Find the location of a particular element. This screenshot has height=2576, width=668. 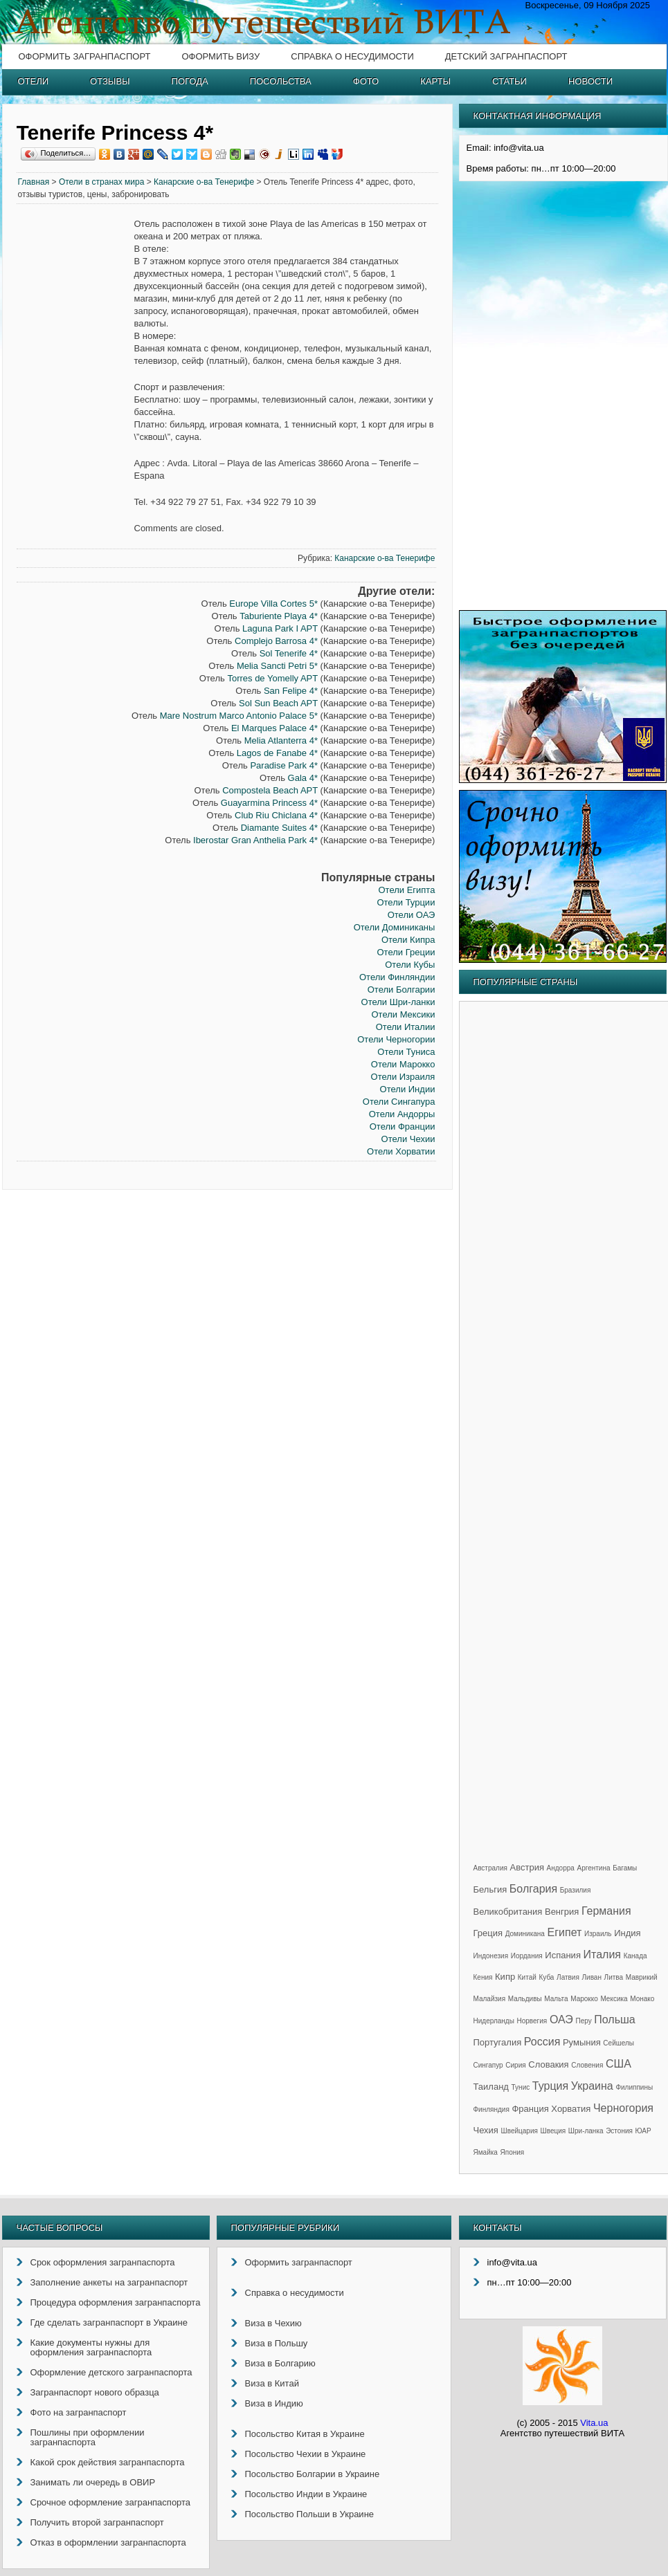

Словения is located at coordinates (587, 2065).